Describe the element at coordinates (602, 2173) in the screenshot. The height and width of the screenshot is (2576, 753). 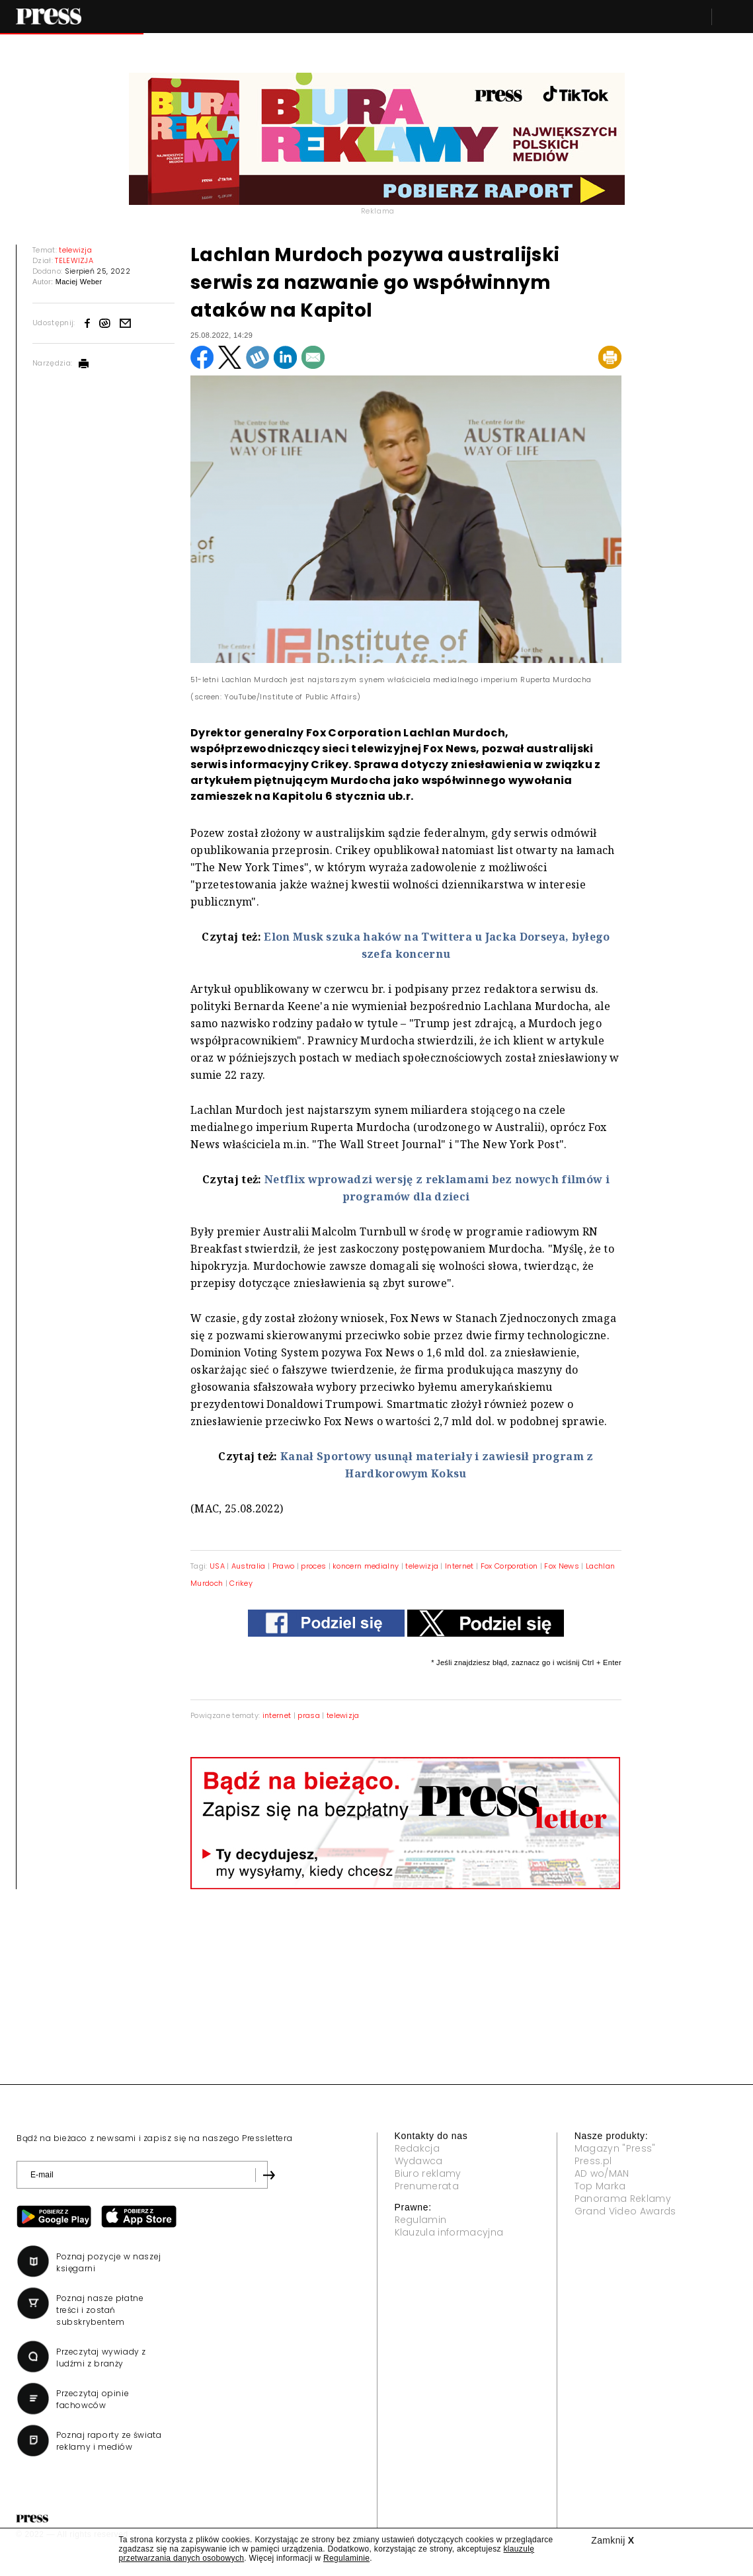
I see `AD wo/MAN` at that location.